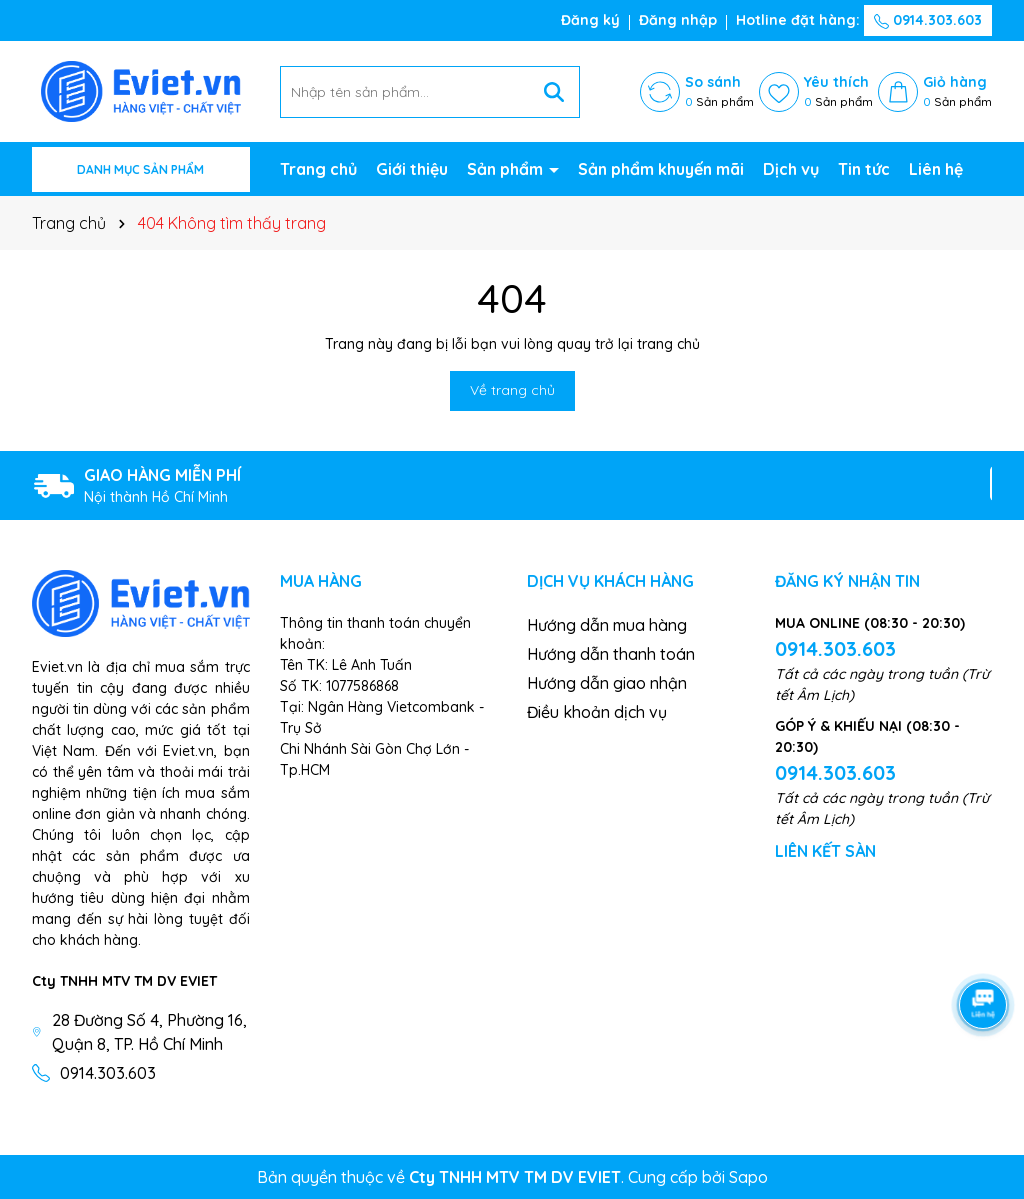  What do you see at coordinates (611, 654) in the screenshot?
I see `Hướng dẫn thanh toán` at bounding box center [611, 654].